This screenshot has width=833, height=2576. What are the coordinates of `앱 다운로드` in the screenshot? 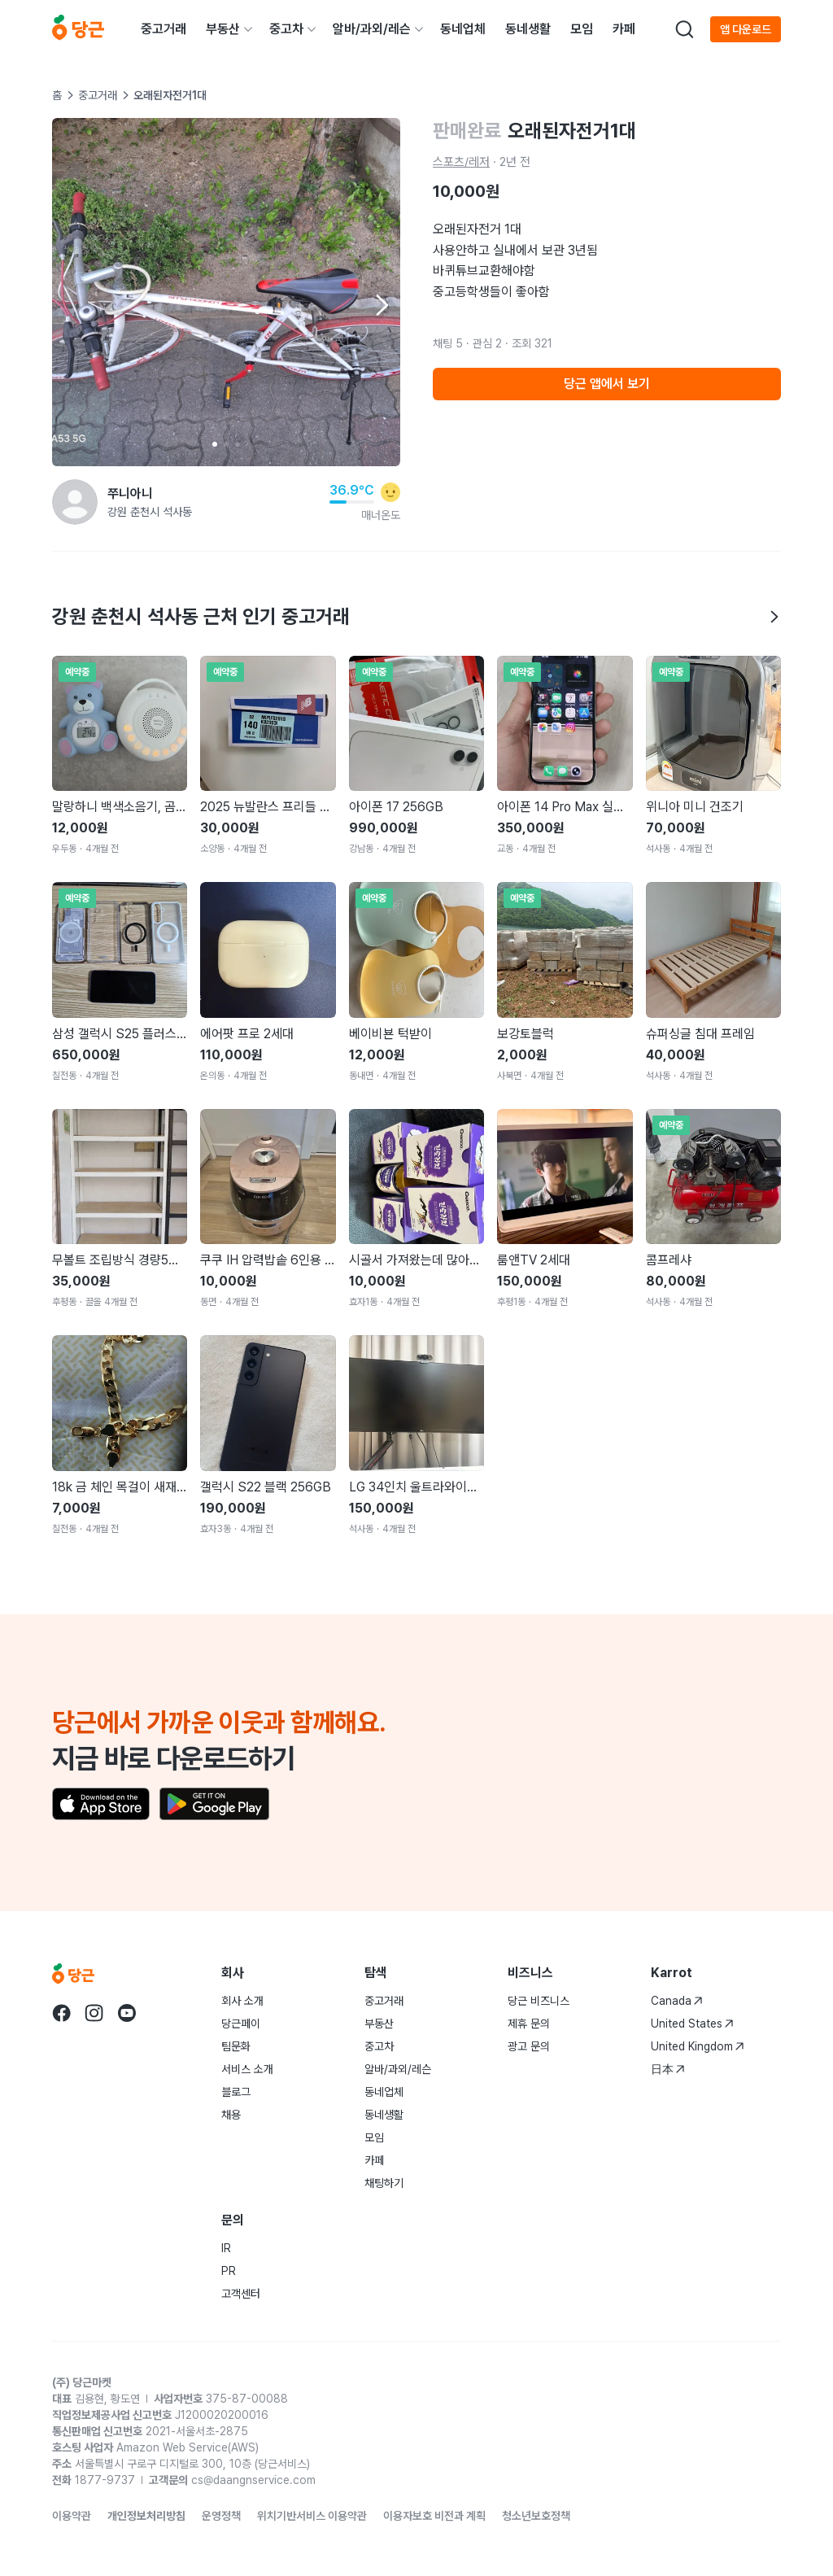 It's located at (745, 29).